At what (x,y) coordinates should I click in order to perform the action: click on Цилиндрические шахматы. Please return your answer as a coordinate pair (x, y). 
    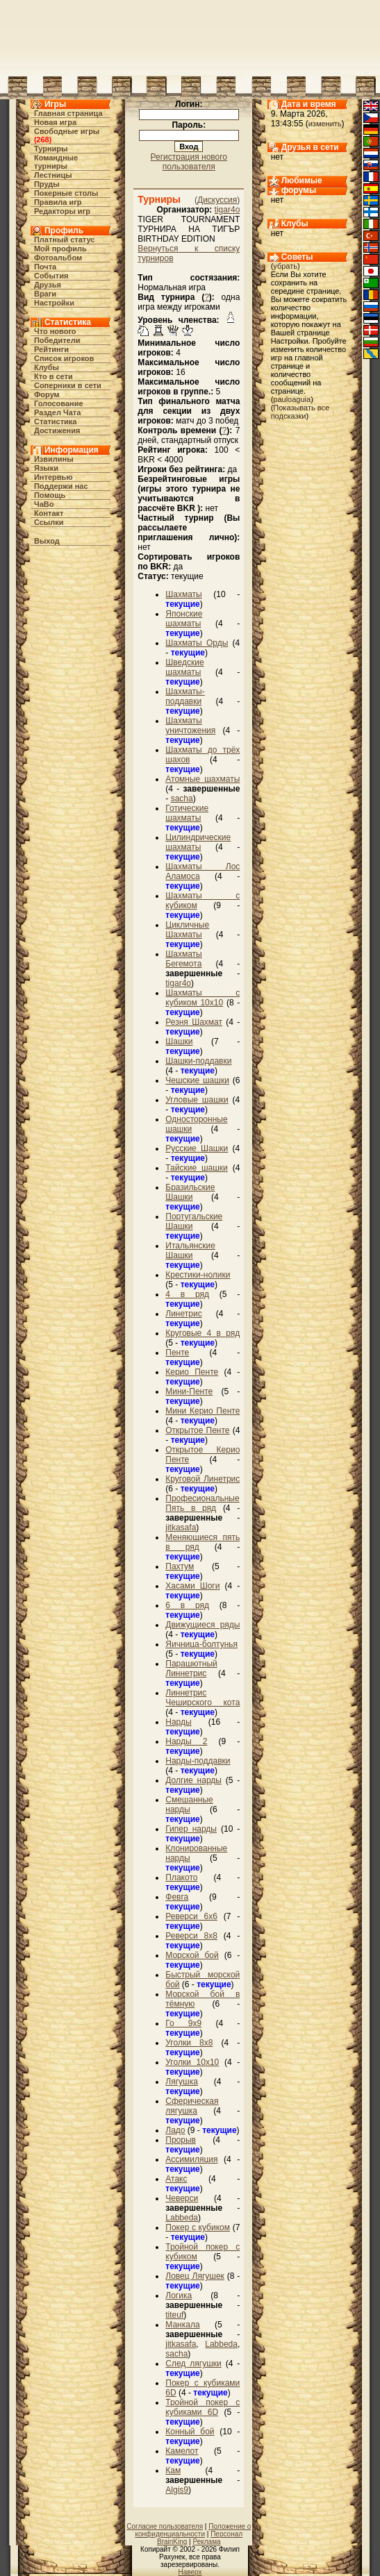
    Looking at the image, I should click on (198, 842).